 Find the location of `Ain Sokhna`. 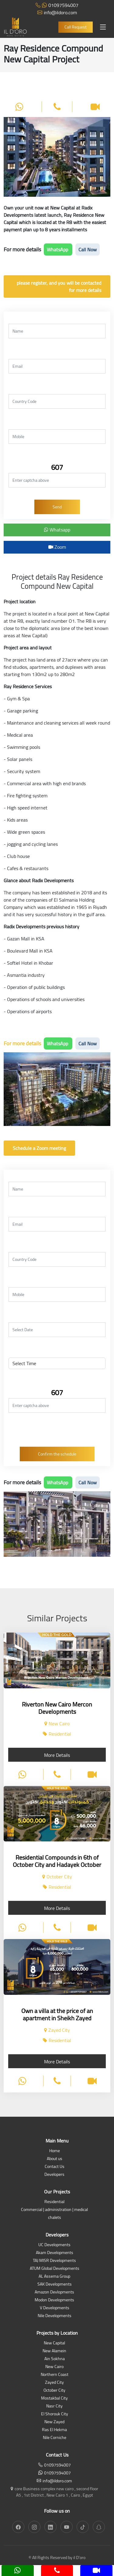

Ain Sokhna is located at coordinates (54, 2359).